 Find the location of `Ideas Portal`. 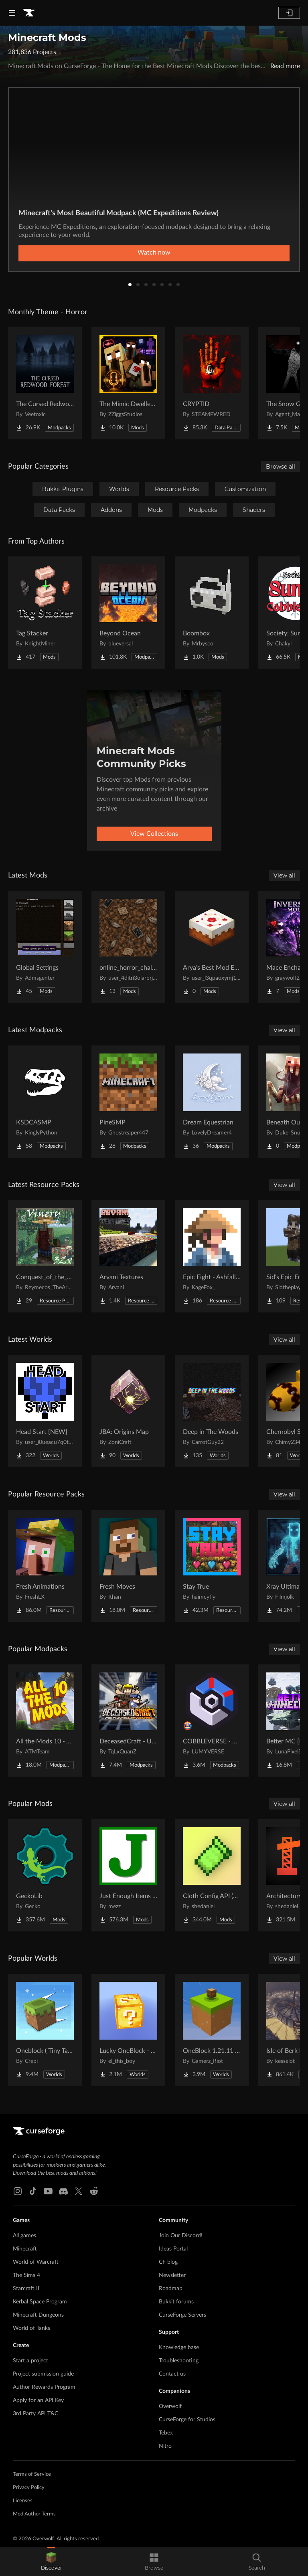

Ideas Portal is located at coordinates (173, 2249).